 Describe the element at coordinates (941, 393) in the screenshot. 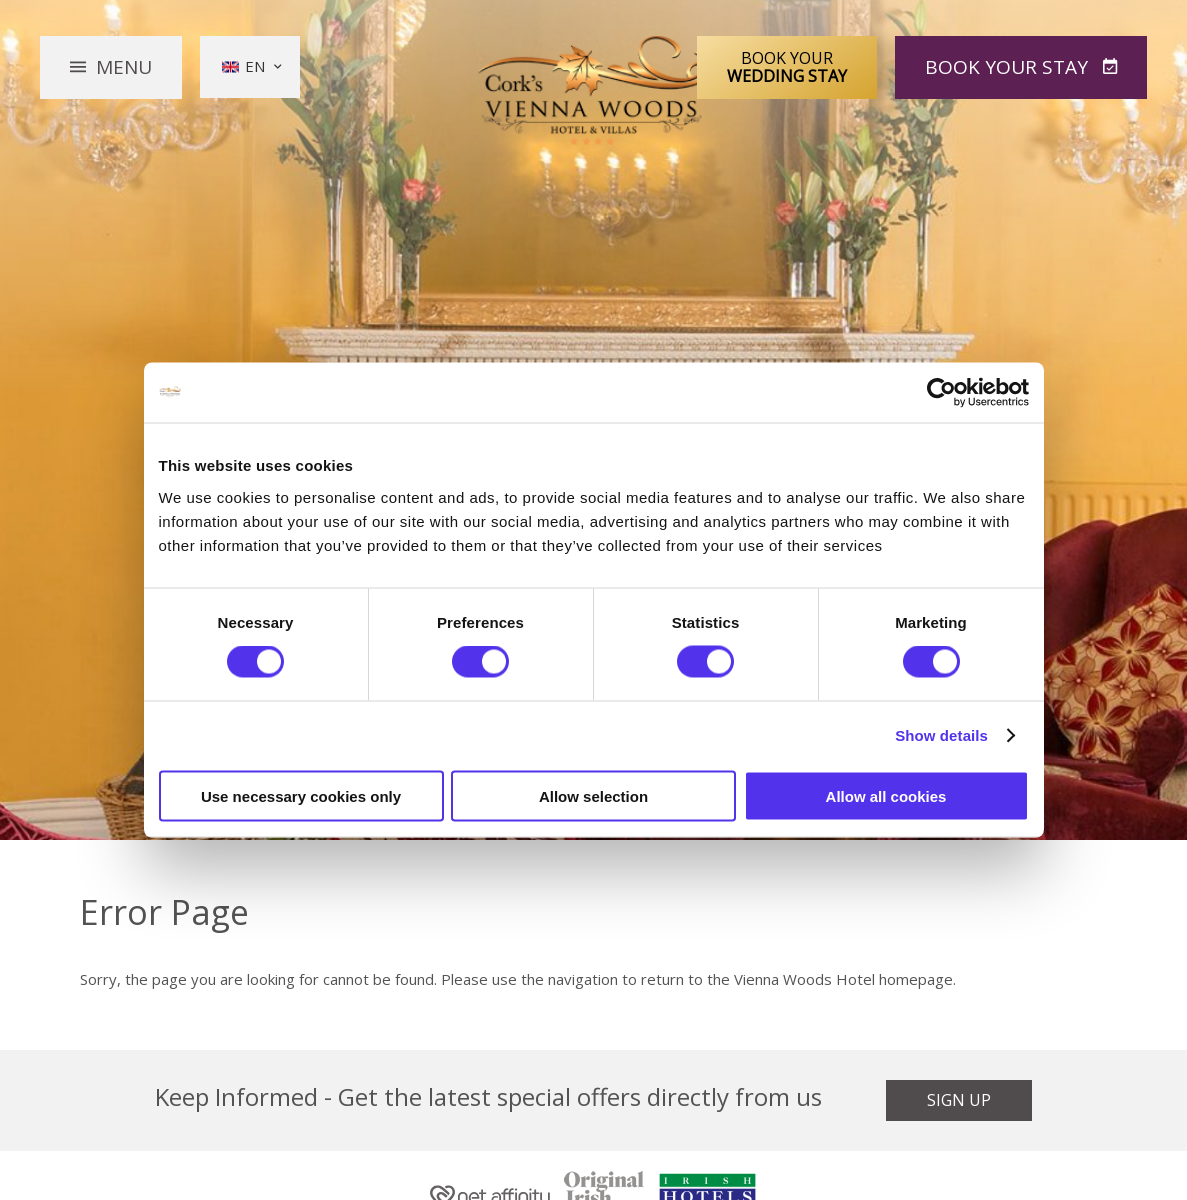

I see `[Cookiebot by Usercentrics - opens in a new window]` at that location.